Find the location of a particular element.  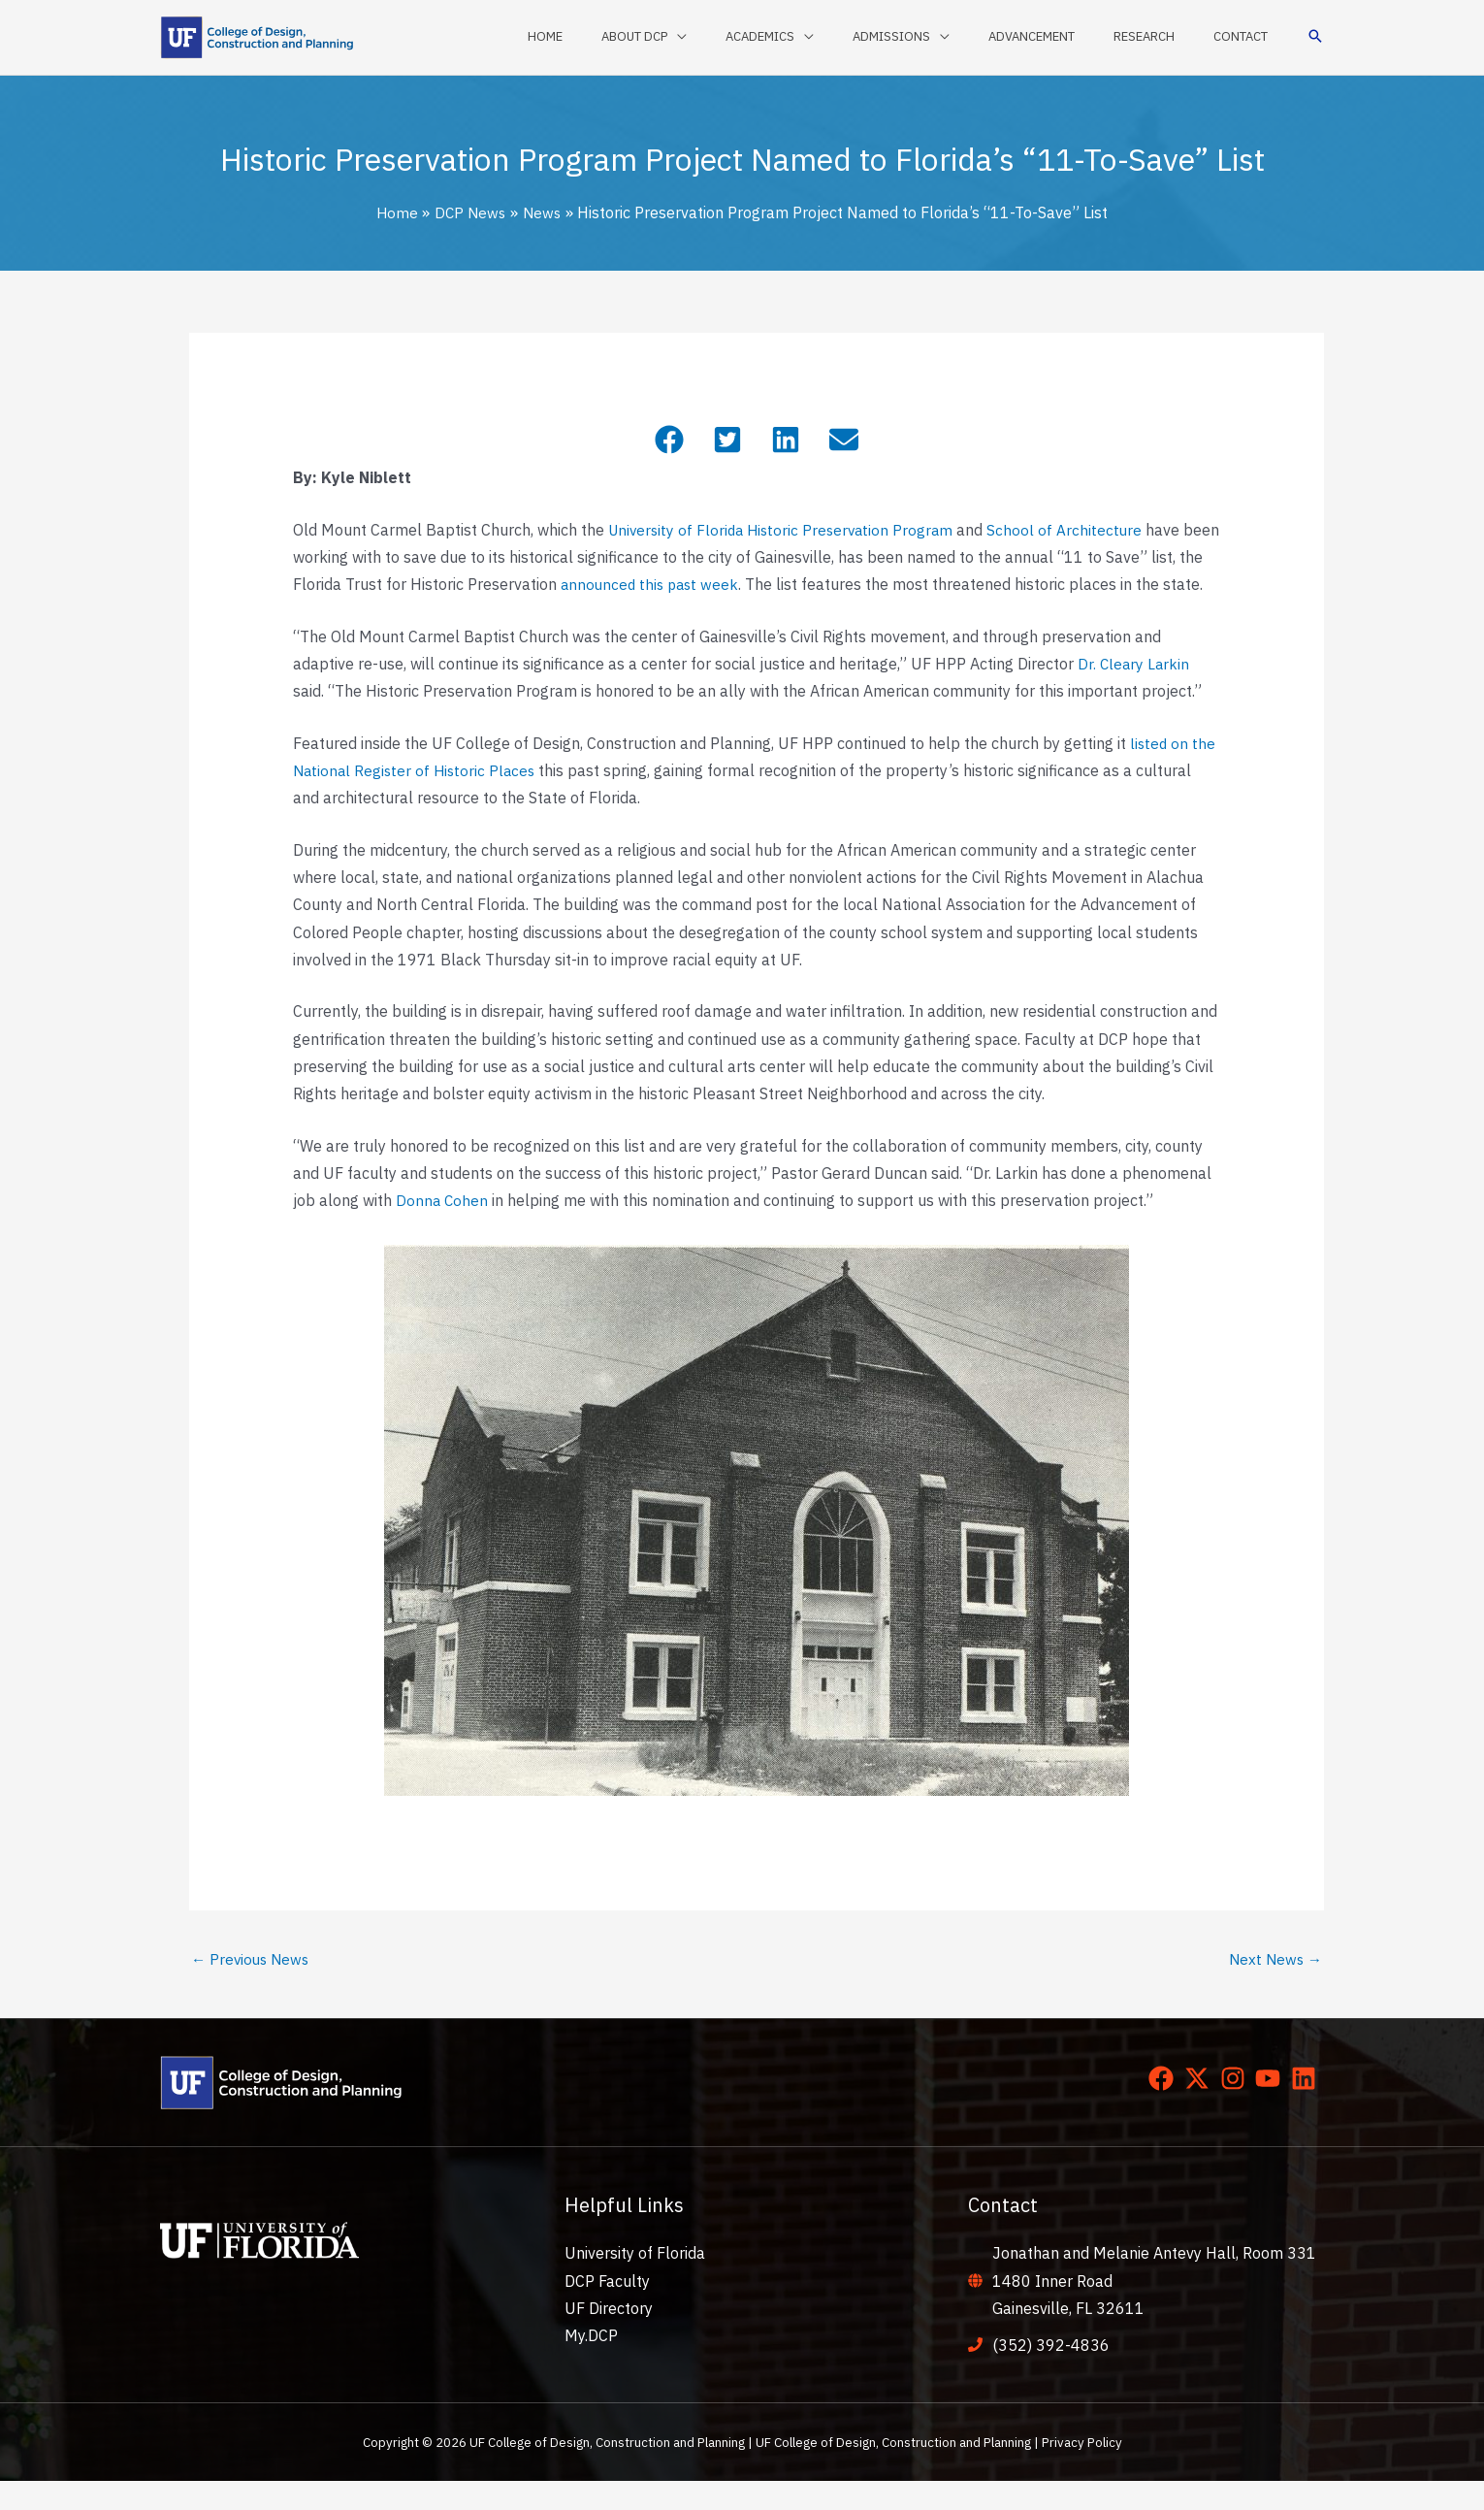

[linkedin] is located at coordinates (1307, 2107).